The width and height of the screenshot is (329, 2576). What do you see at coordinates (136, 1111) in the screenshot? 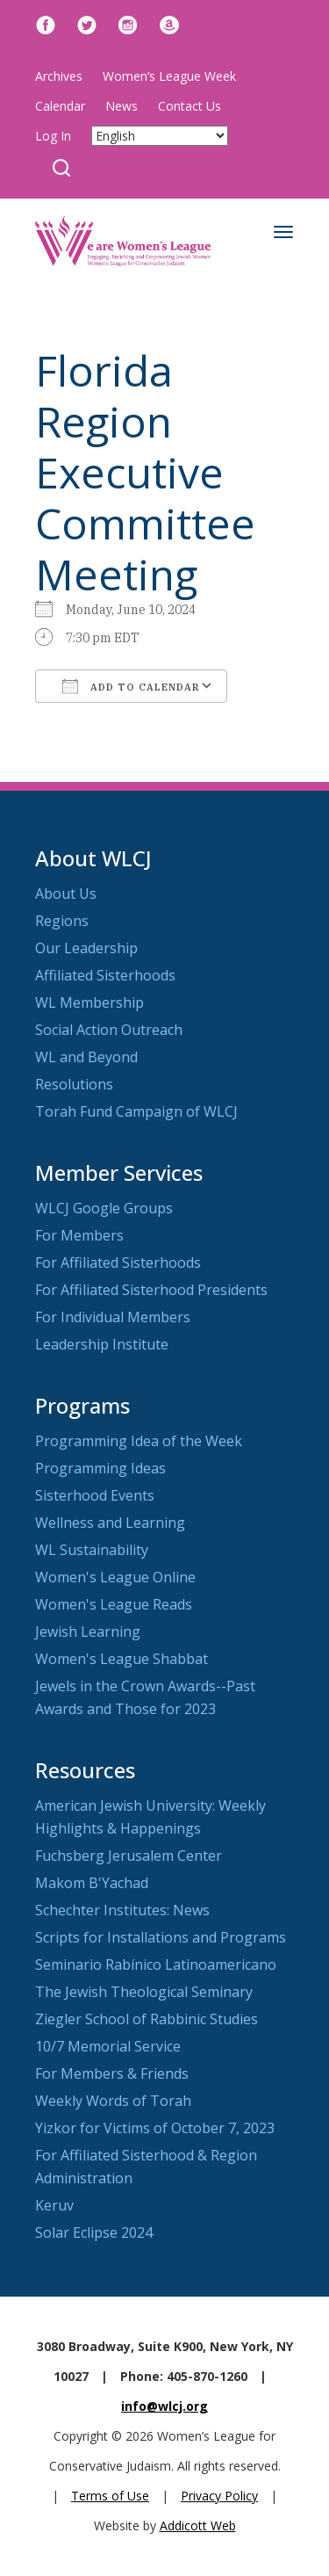
I see `Torah Fund Campaign of WLCJ` at bounding box center [136, 1111].